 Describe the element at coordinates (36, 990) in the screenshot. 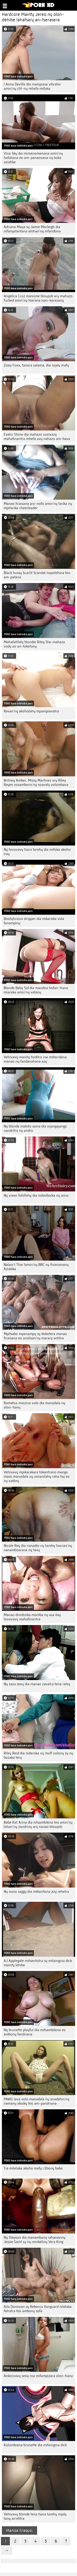

I see `Blonde Baby Sid dia mandoa hofan-trano miaraka amin'ny vatany` at that location.